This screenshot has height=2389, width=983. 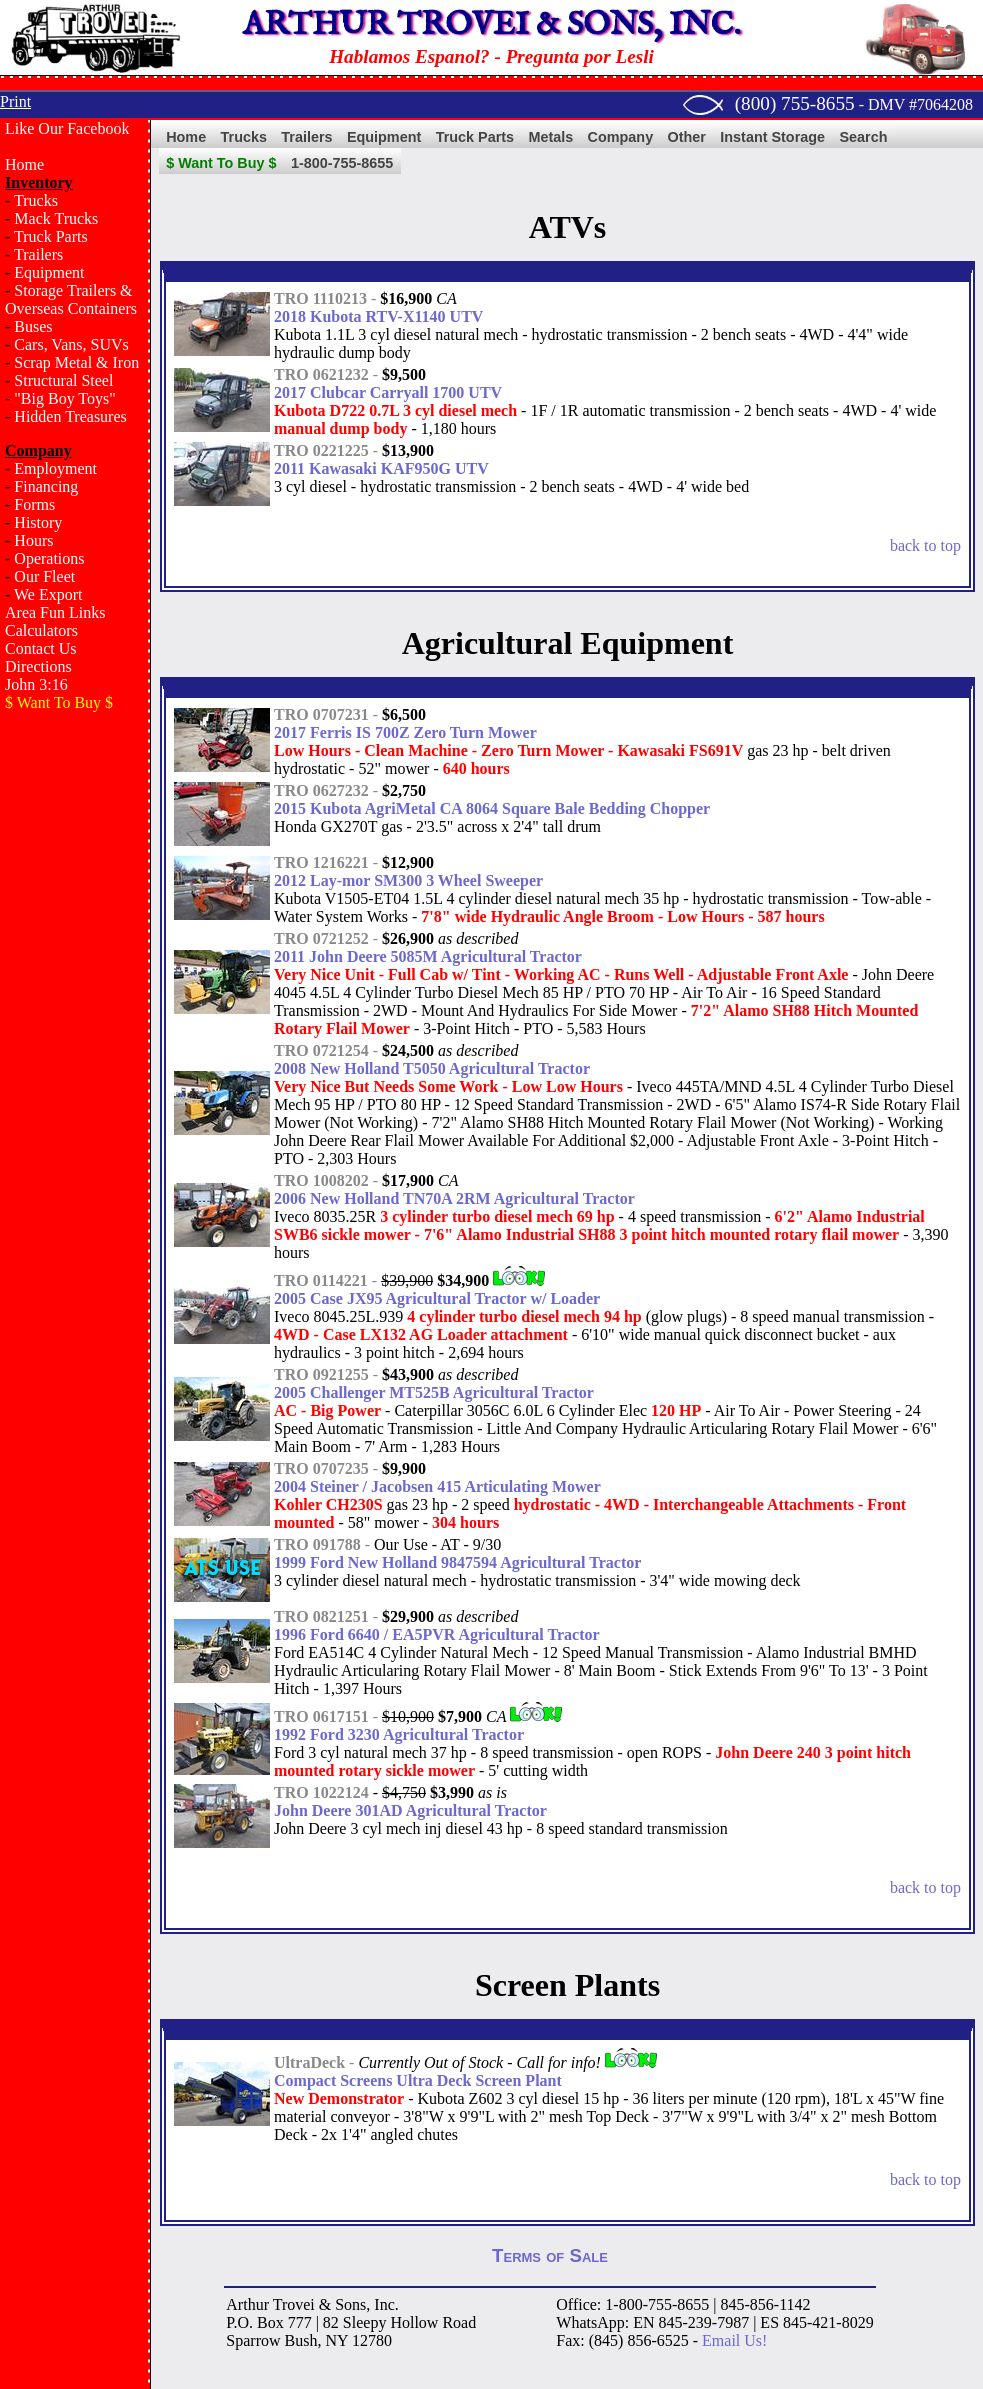 What do you see at coordinates (38, 254) in the screenshot?
I see `Trailers` at bounding box center [38, 254].